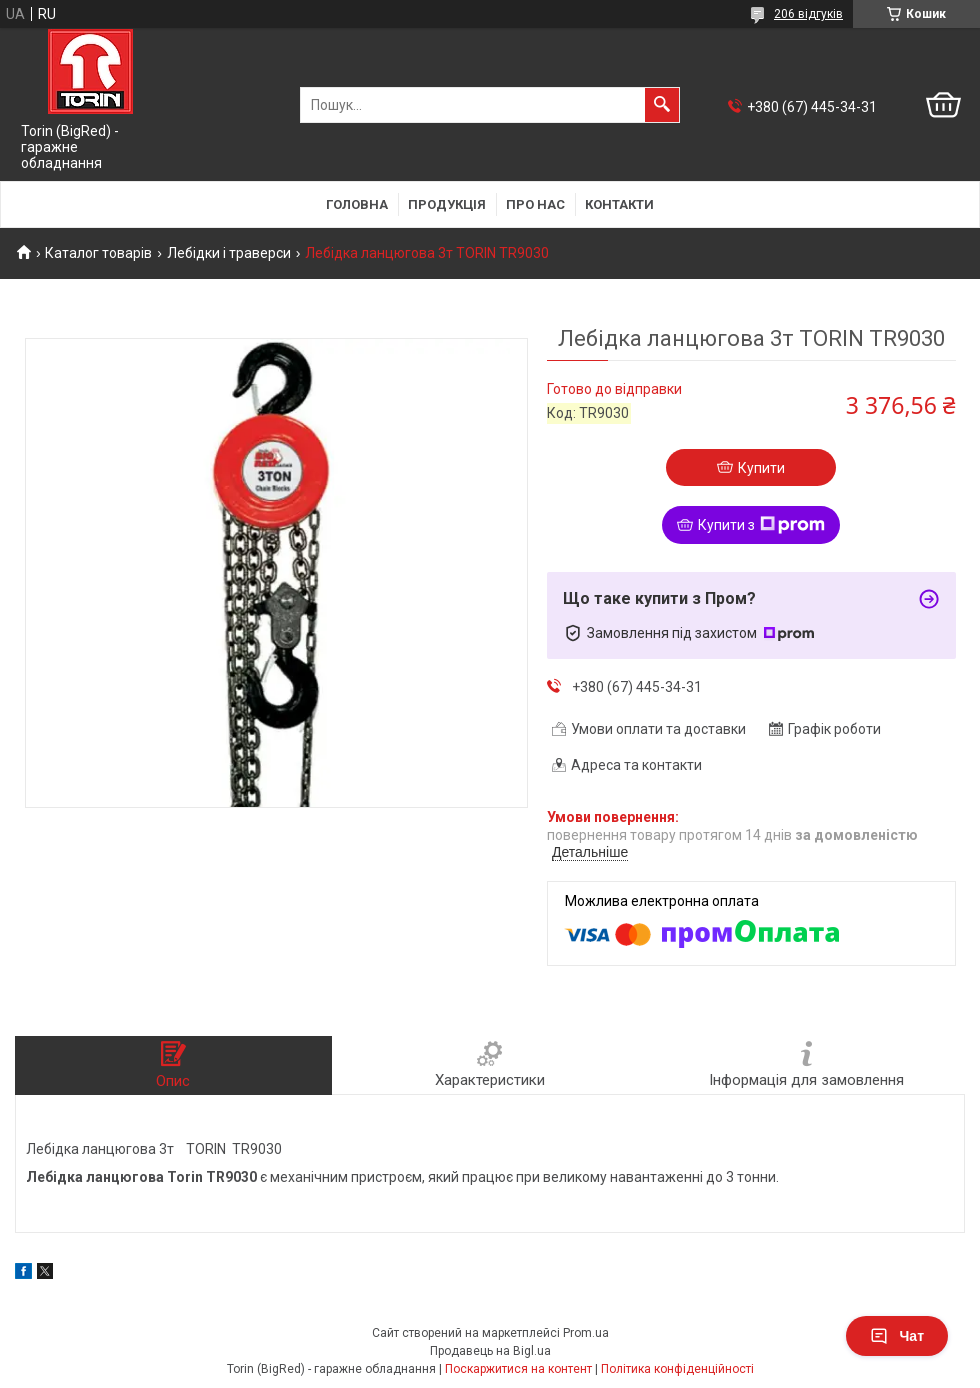  What do you see at coordinates (229, 253) in the screenshot?
I see `Лебідки і траверси` at bounding box center [229, 253].